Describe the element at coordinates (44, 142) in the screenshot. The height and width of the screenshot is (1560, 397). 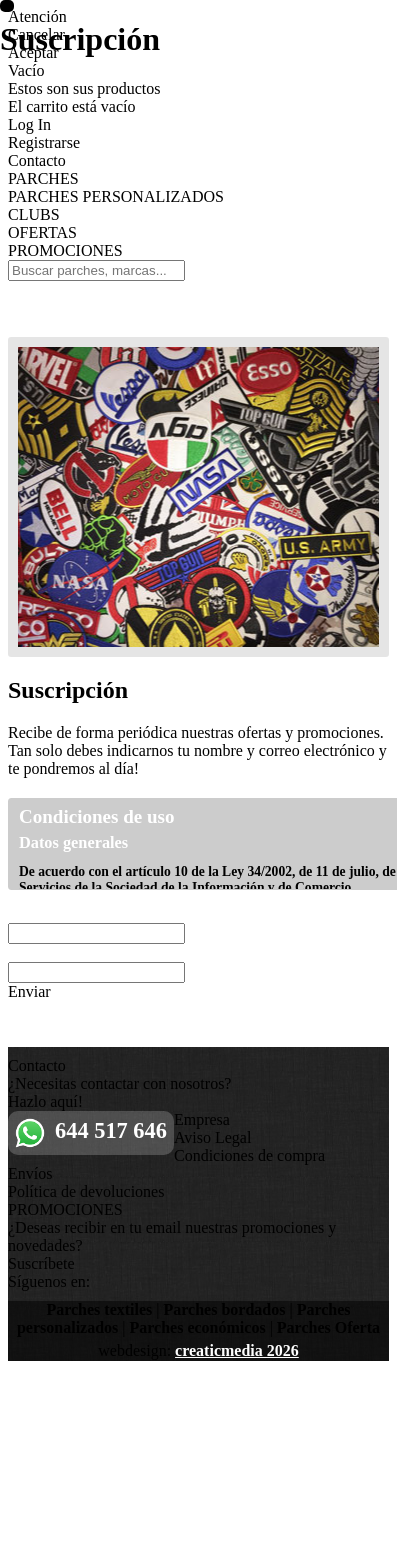
I see `Registrarse` at that location.